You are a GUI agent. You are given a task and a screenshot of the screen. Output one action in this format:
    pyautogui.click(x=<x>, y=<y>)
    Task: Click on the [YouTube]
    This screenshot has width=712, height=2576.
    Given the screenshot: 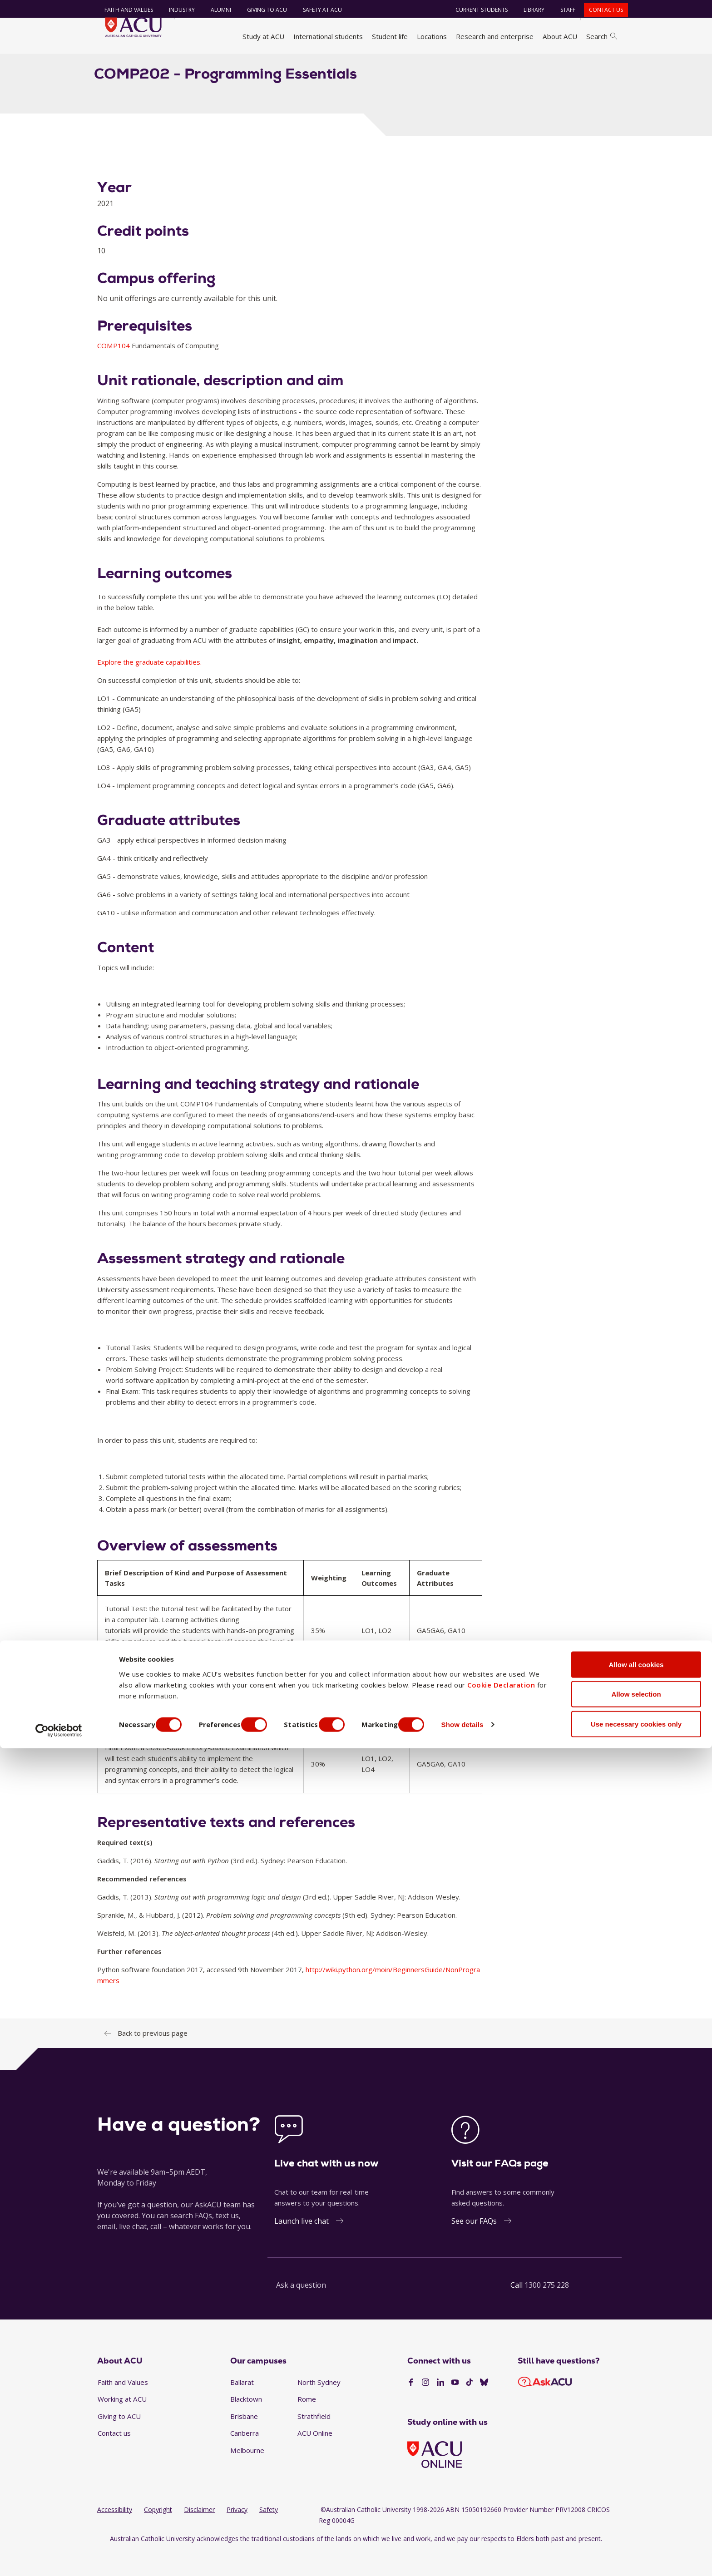 What is the action you would take?
    pyautogui.click(x=455, y=2407)
    